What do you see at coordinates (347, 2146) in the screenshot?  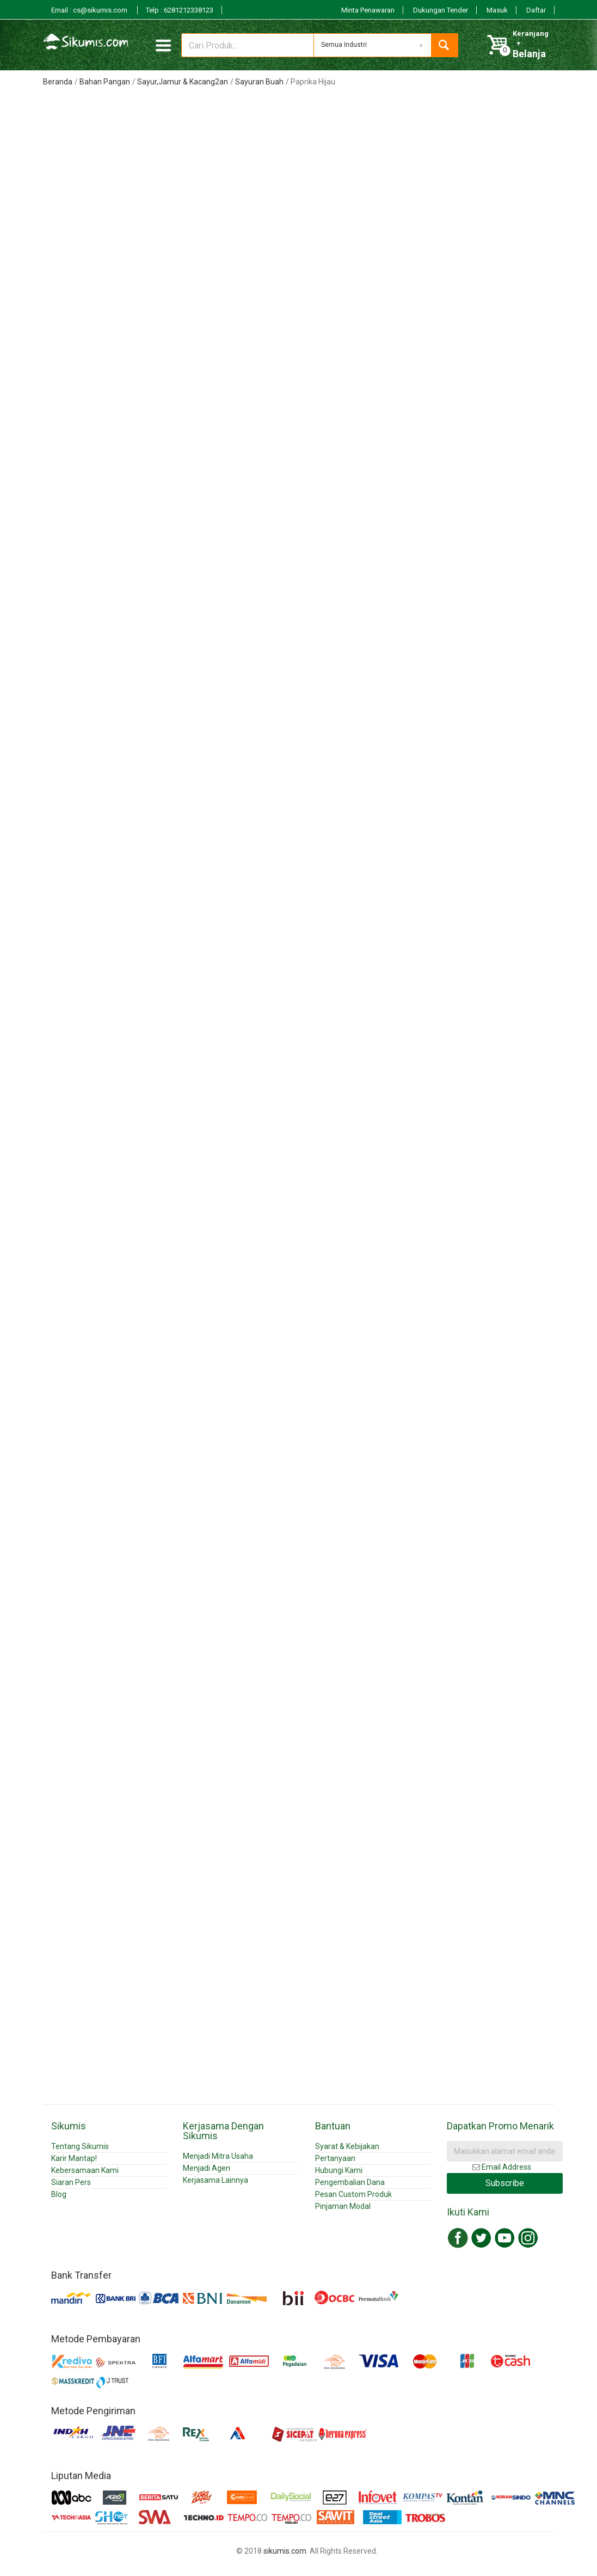 I see `Syarat & Kebijakan` at bounding box center [347, 2146].